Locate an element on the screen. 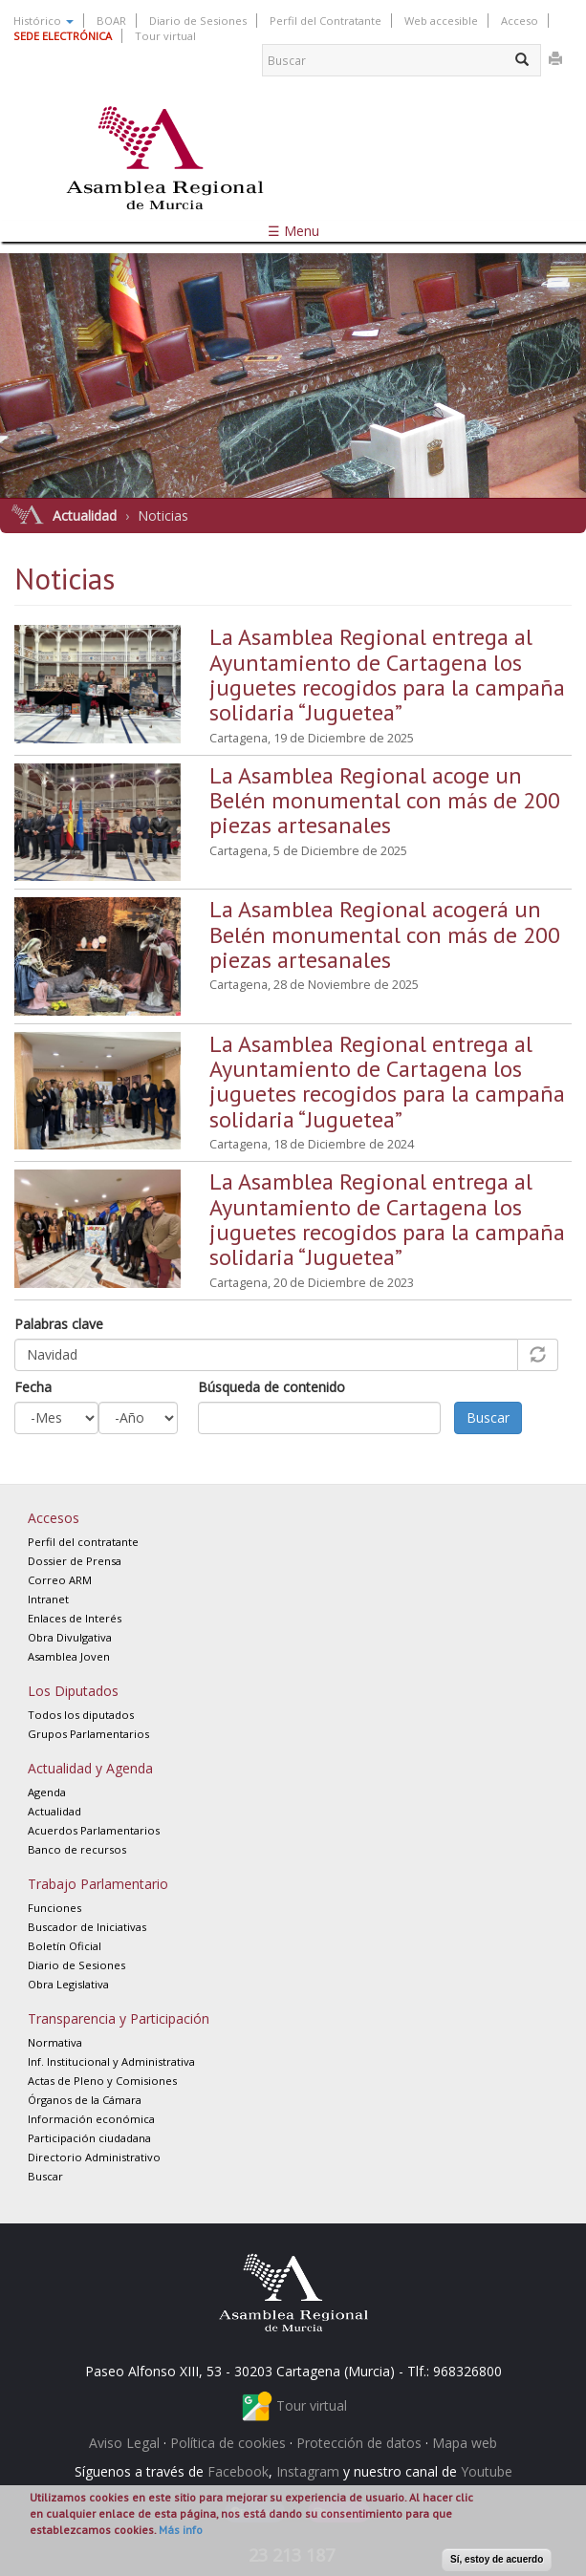  Palabras clave is located at coordinates (58, 1324).